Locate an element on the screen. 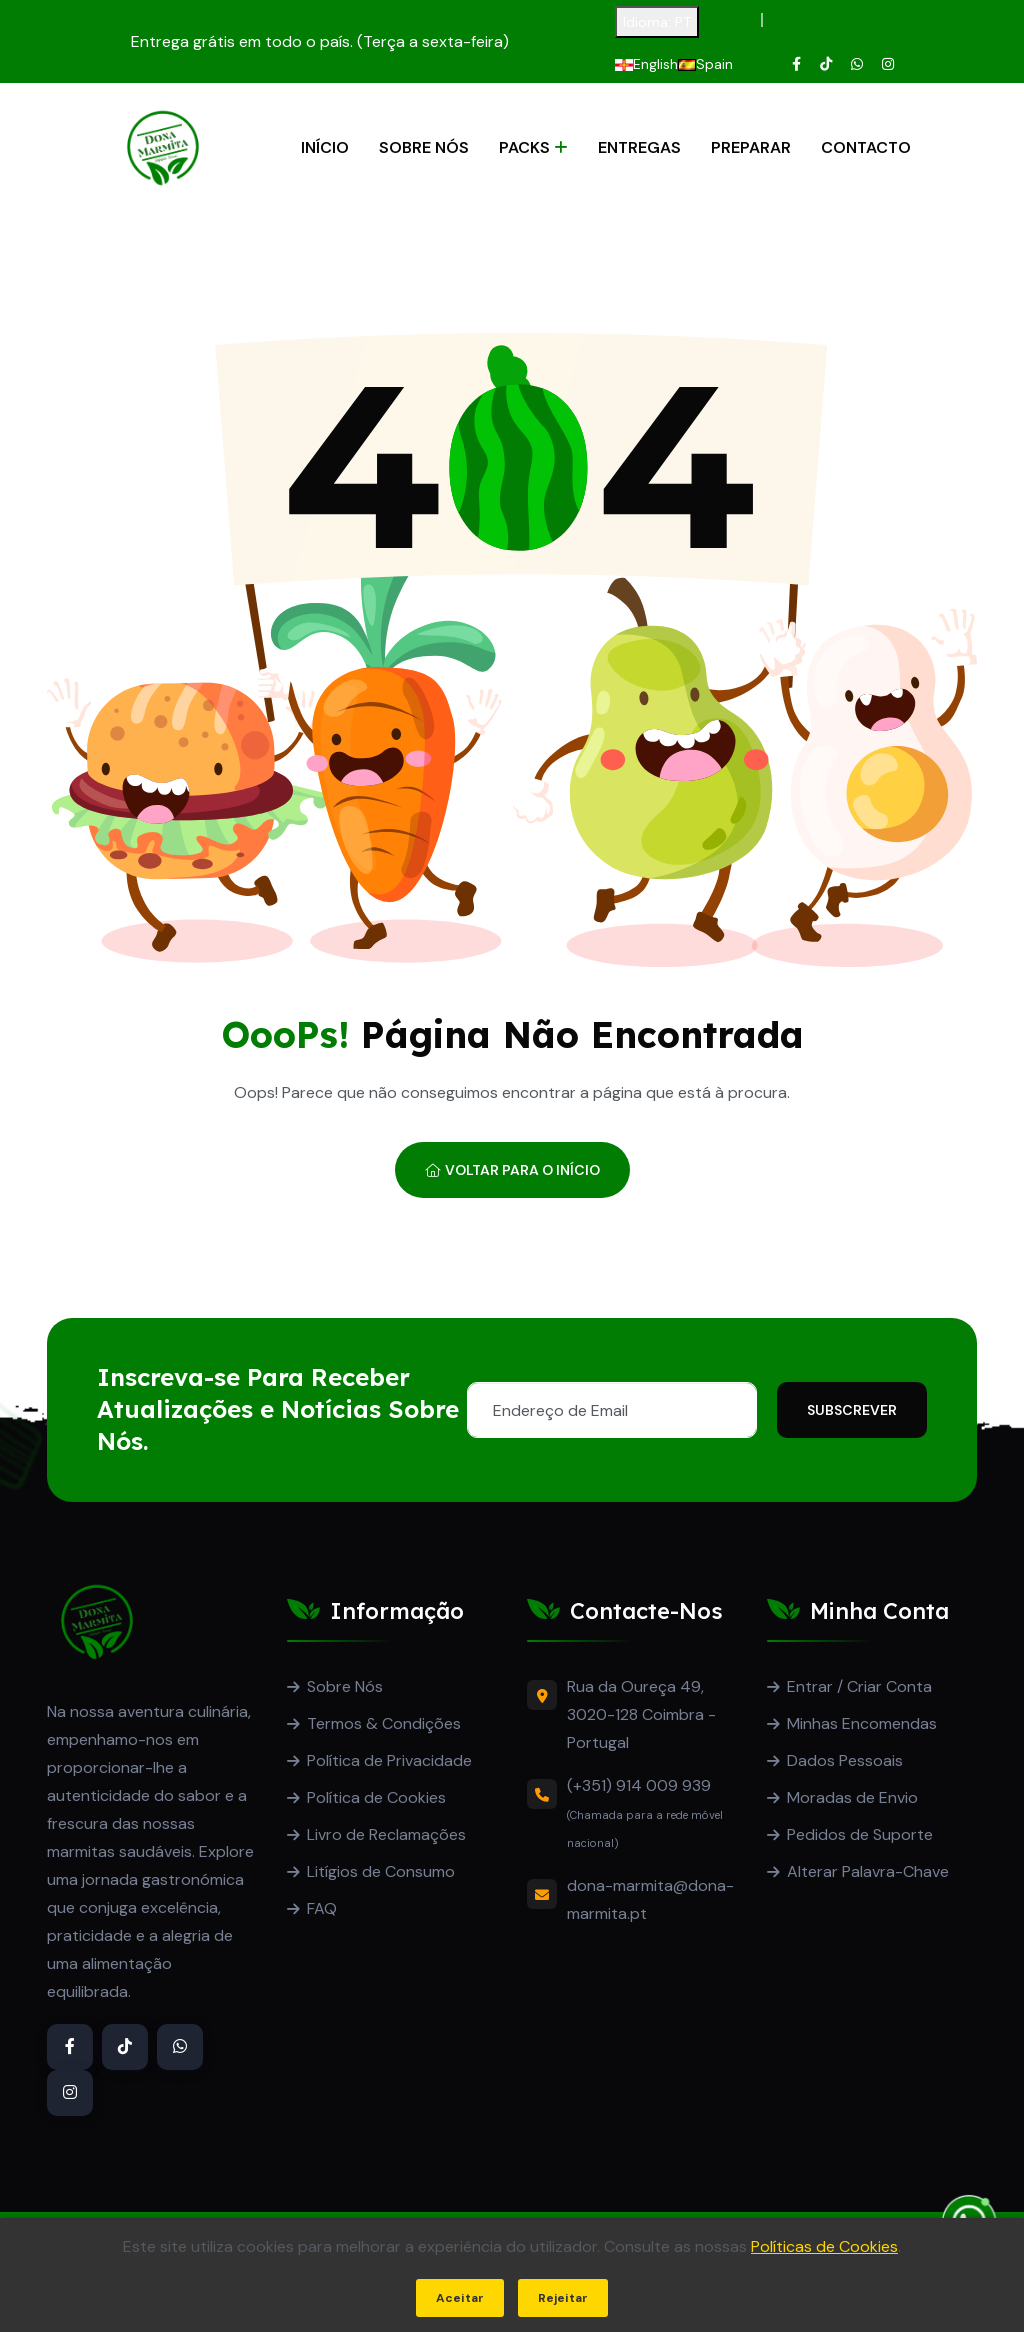  Políticas de Cookies is located at coordinates (824, 2246).